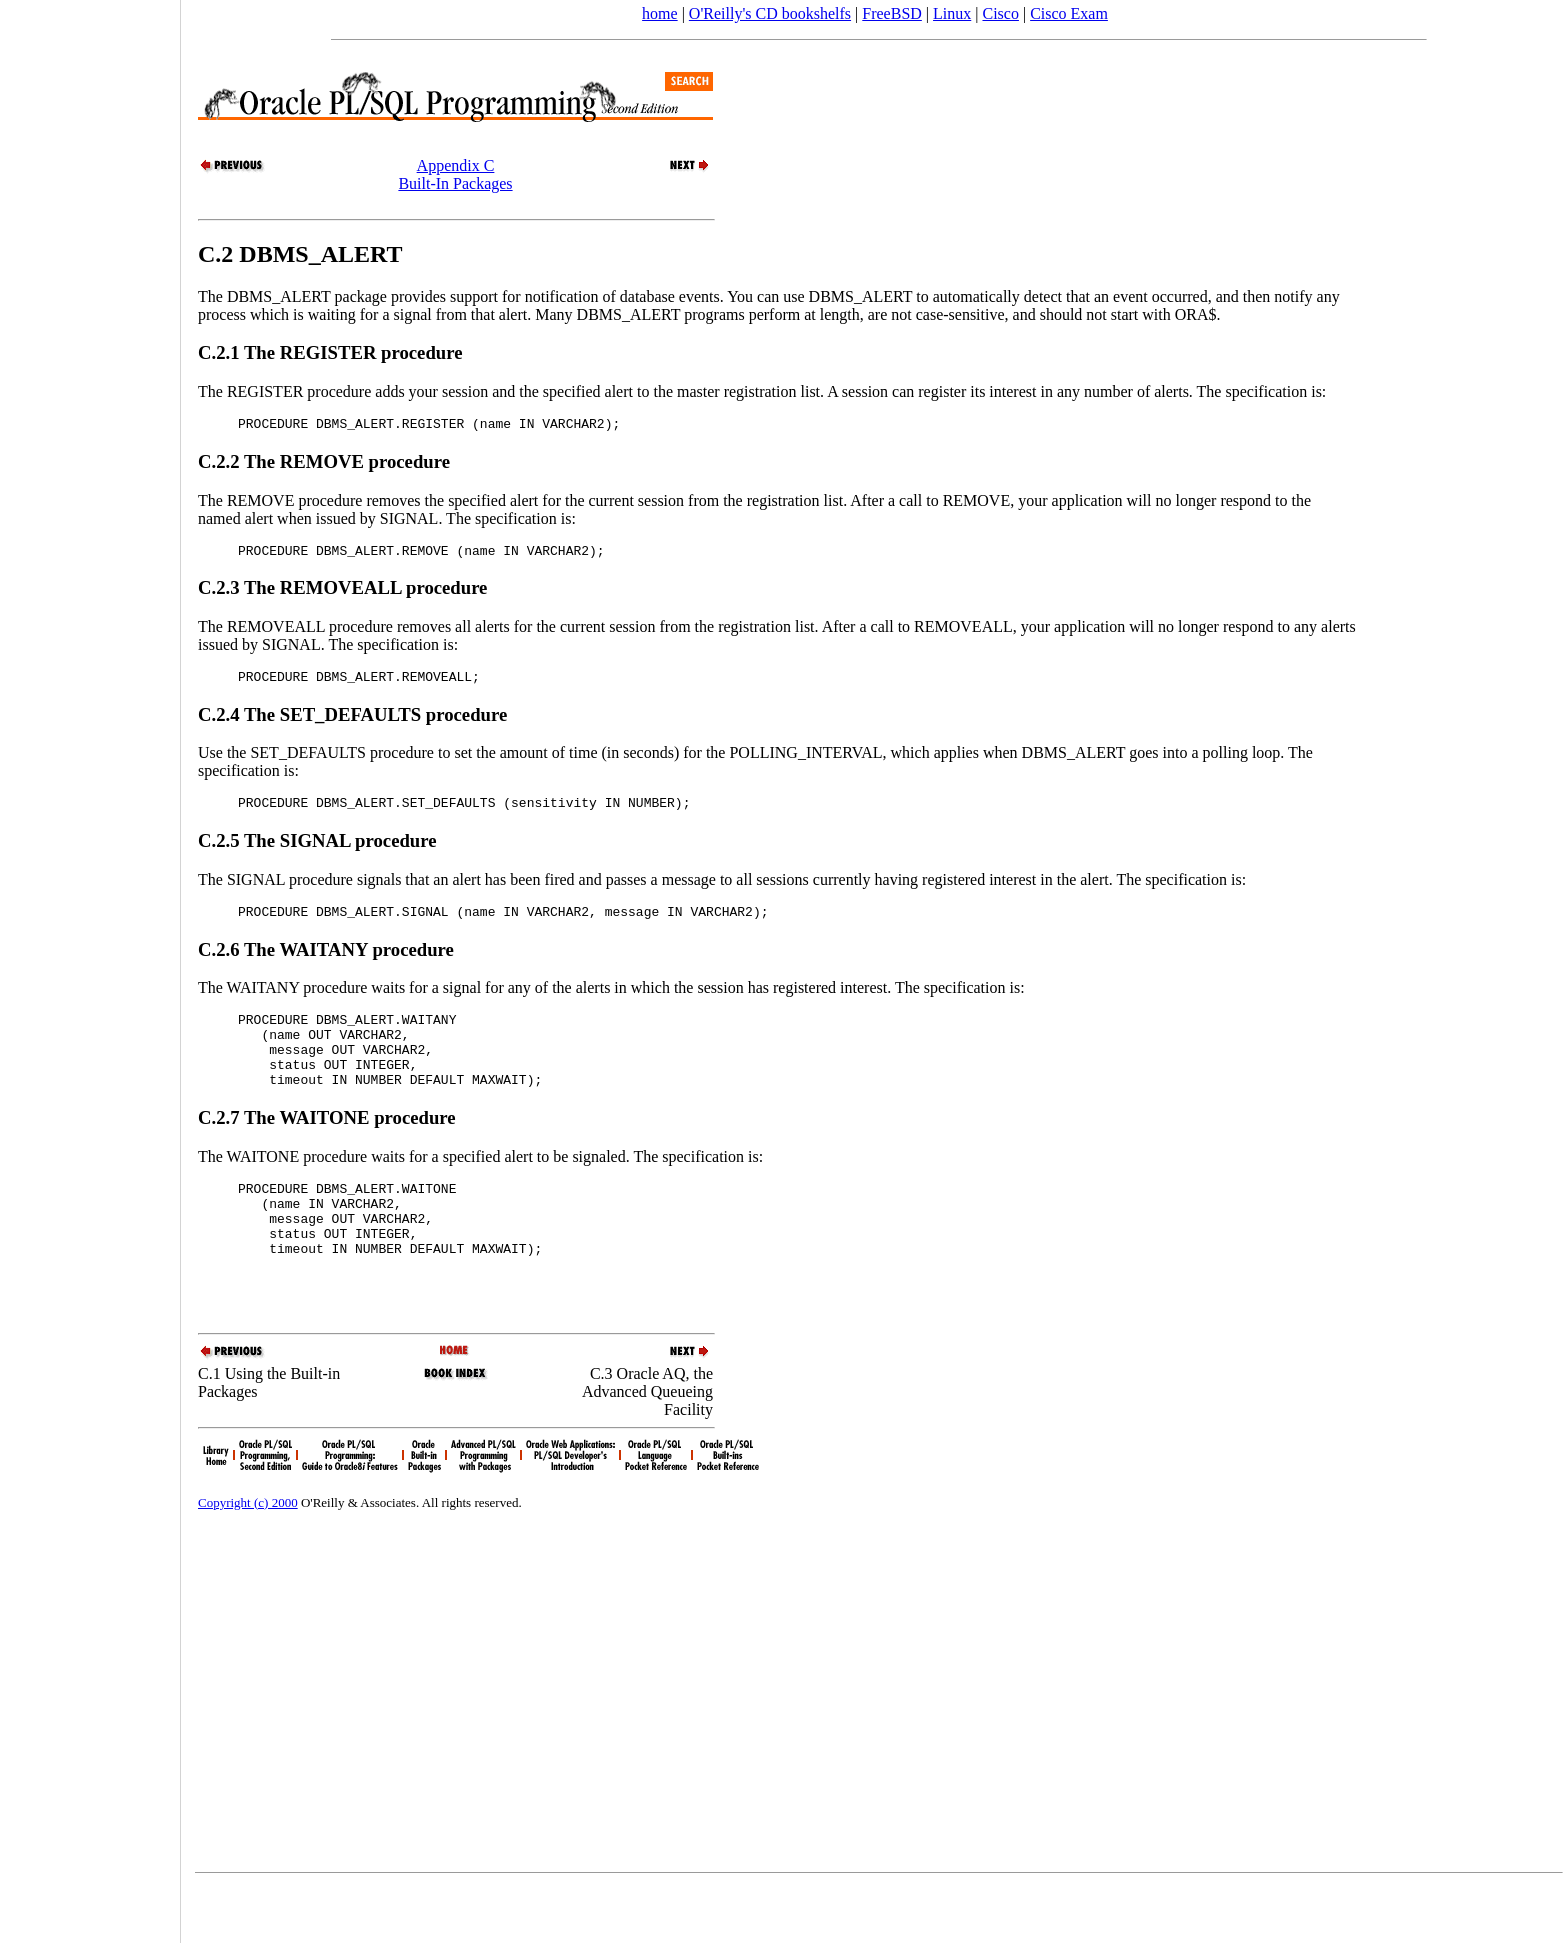 This screenshot has width=1568, height=1943. I want to click on [Advertisement], so click(90, 965).